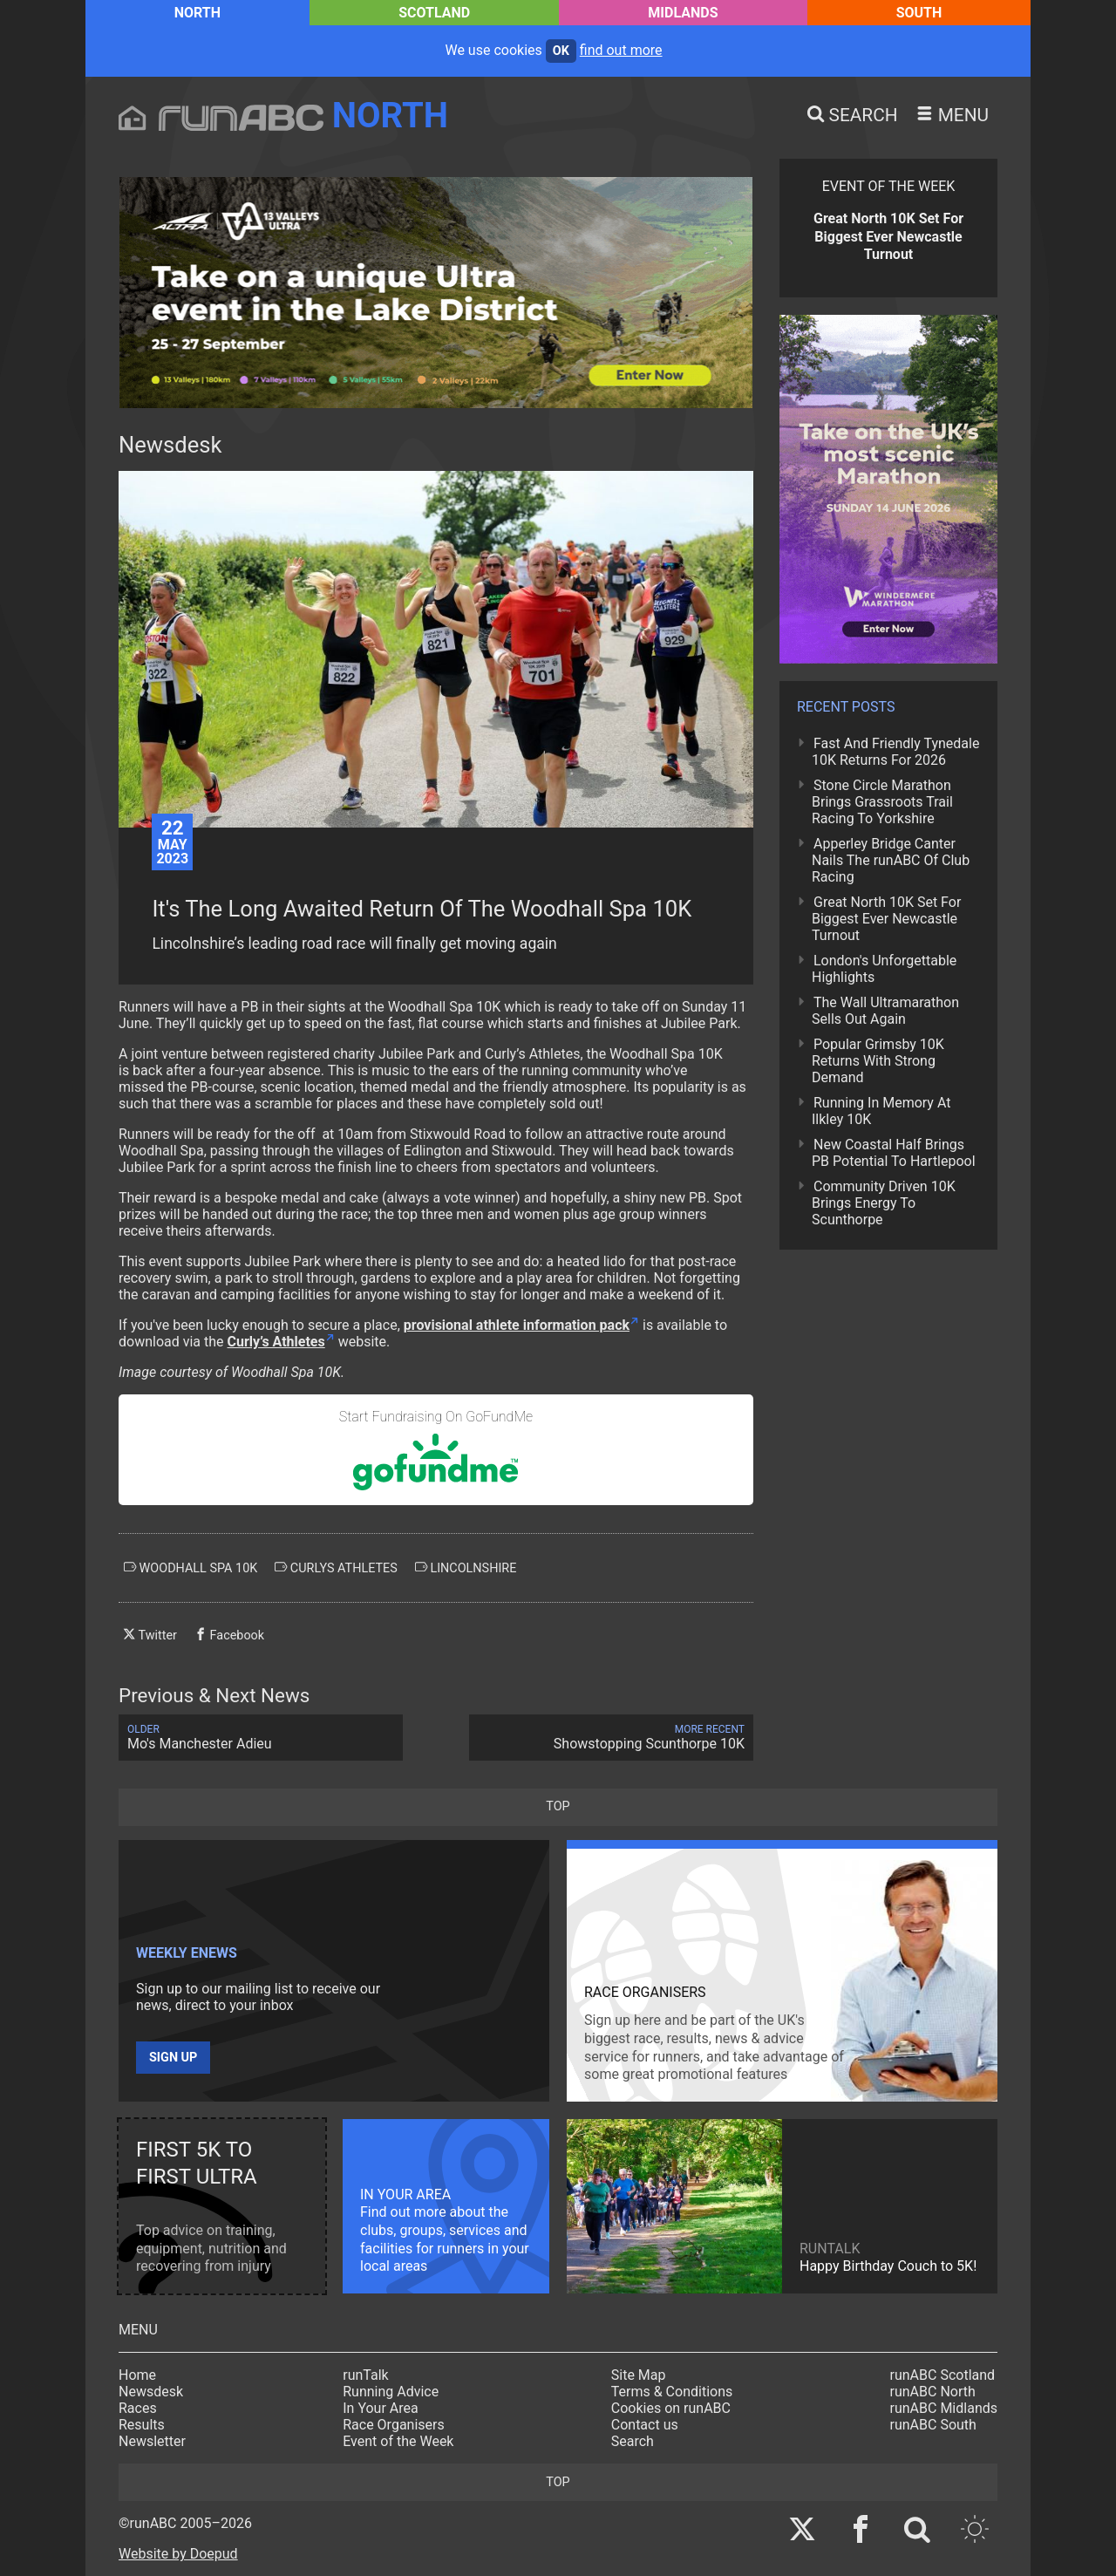 The width and height of the screenshot is (1116, 2576). I want to click on Mo's Manchester Adieu, so click(260, 1737).